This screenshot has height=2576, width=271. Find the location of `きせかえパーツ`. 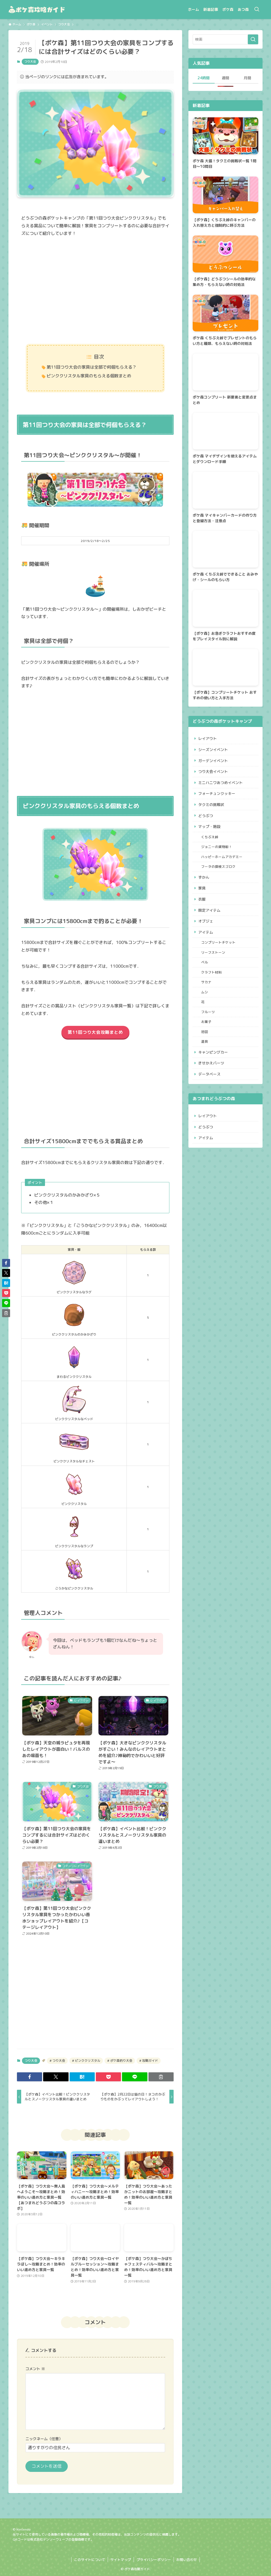

きせかえパーツ is located at coordinates (211, 1062).